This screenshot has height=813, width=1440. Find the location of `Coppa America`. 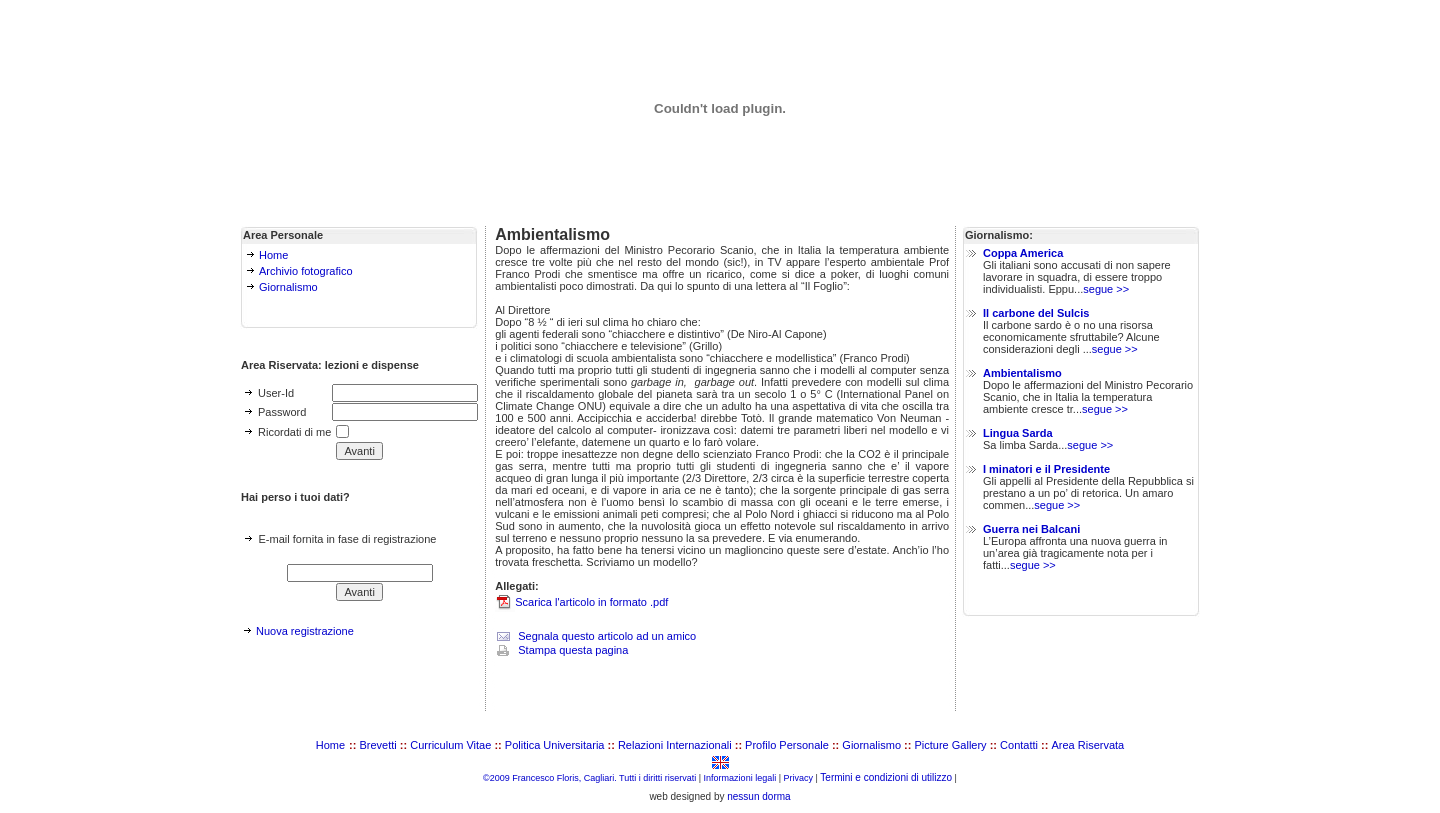

Coppa America is located at coordinates (1023, 253).